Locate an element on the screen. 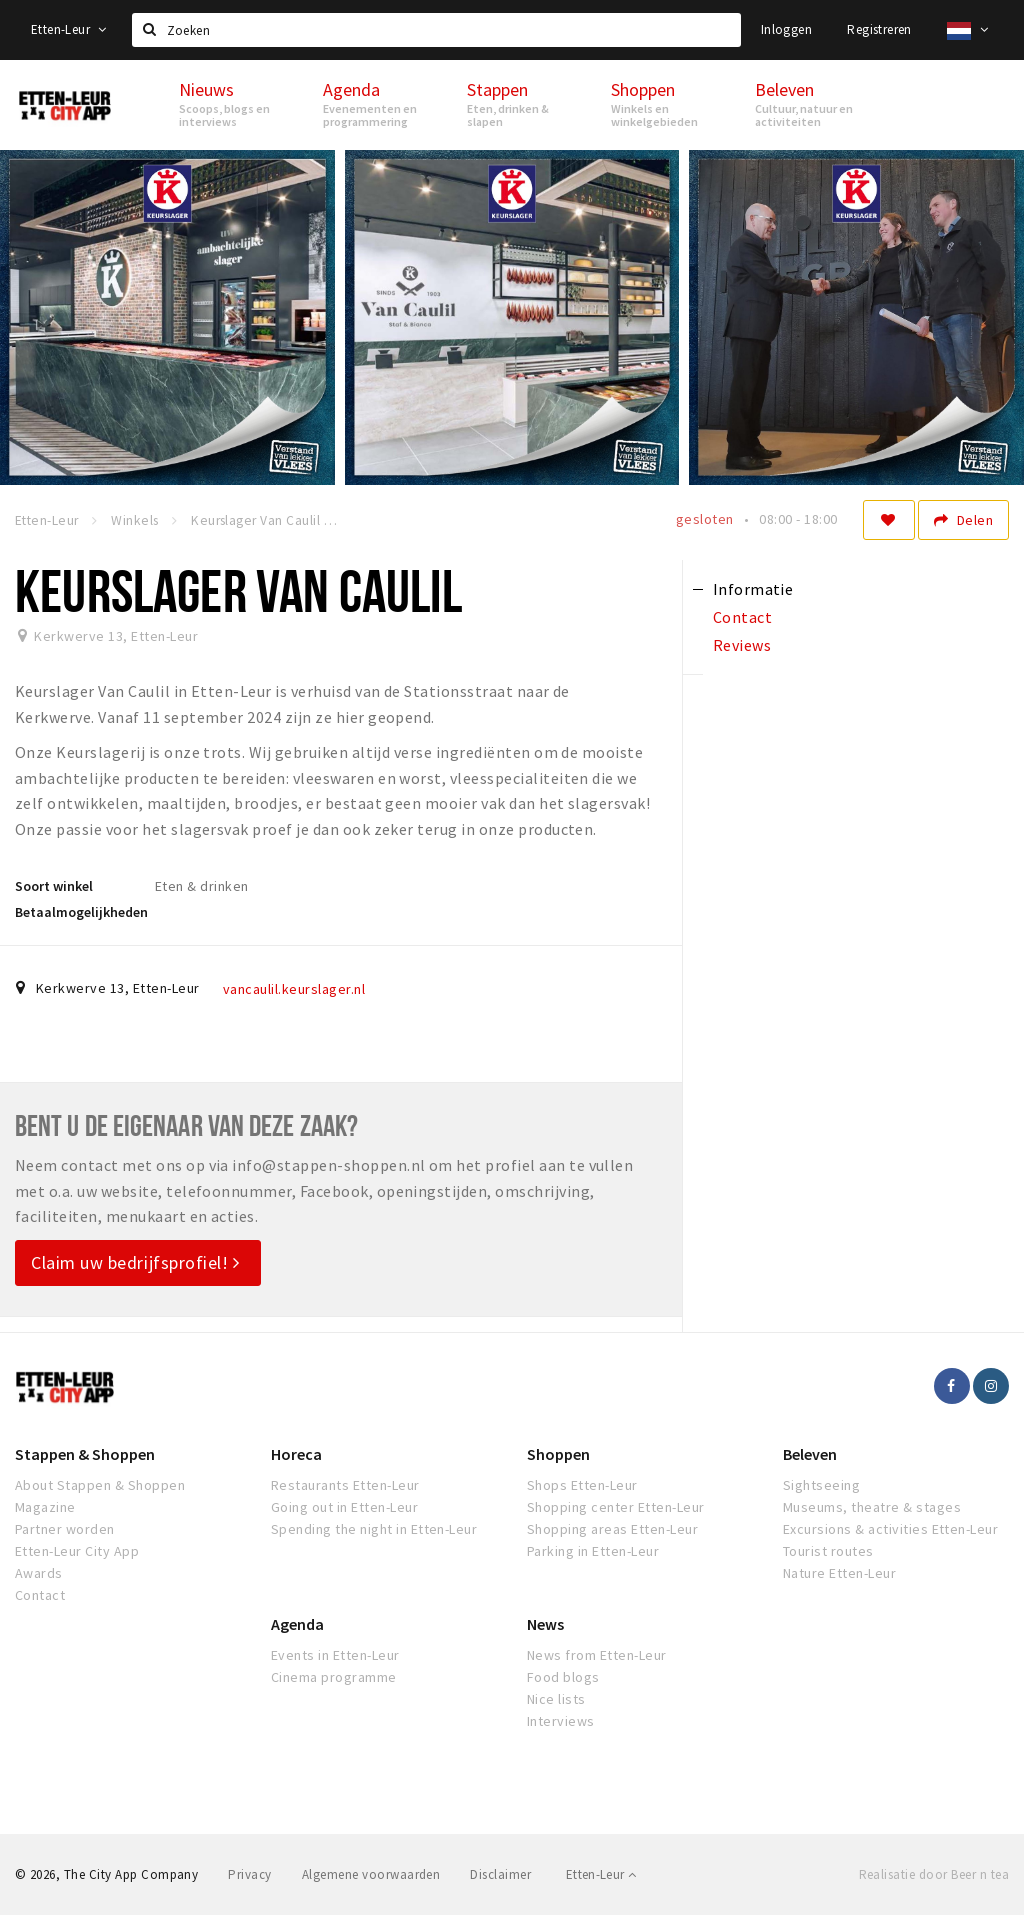  Informatie [tab] is located at coordinates (753, 589).